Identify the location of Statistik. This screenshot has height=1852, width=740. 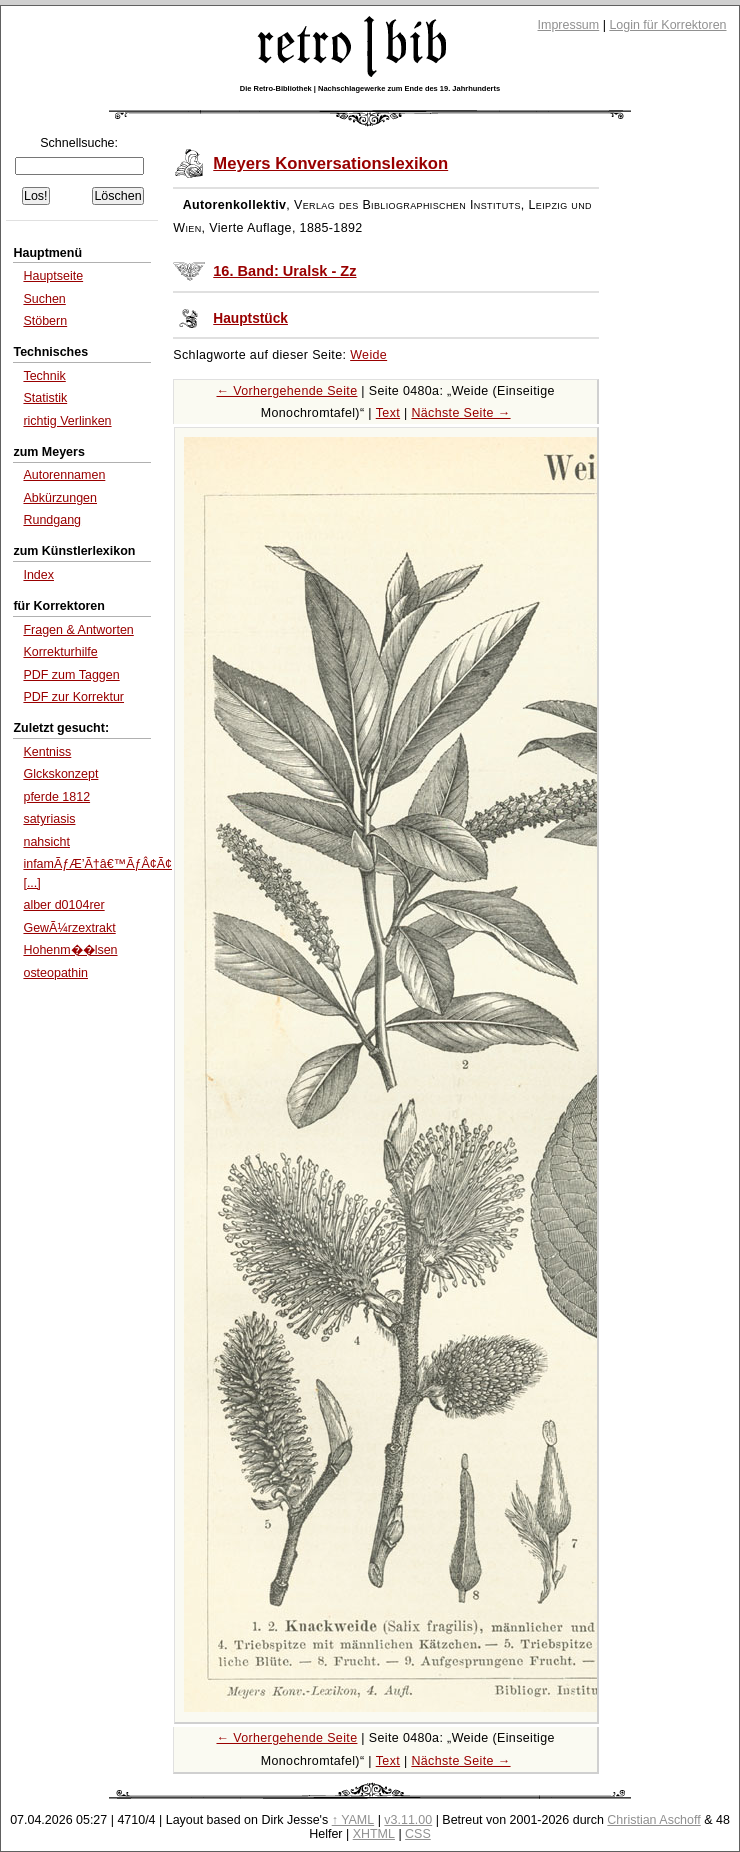
(45, 398).